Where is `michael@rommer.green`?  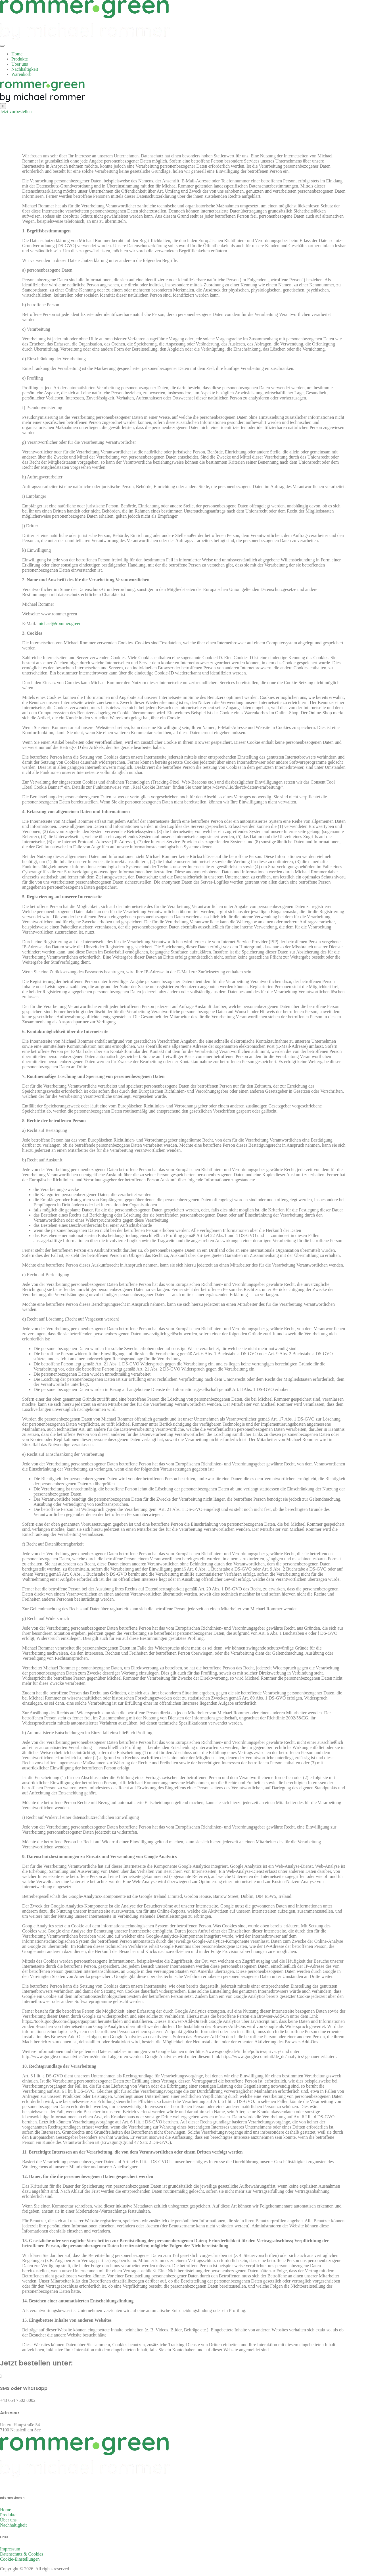
michael@rommer.green is located at coordinates (59, 623).